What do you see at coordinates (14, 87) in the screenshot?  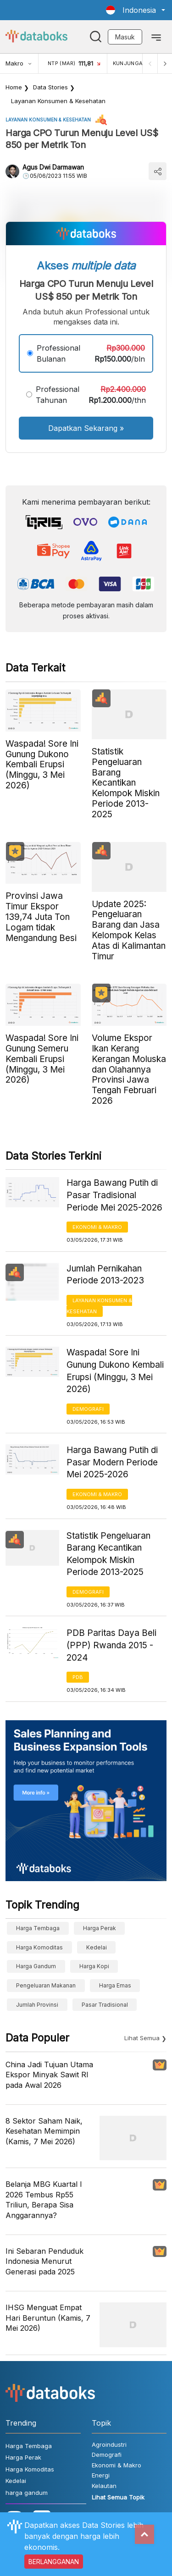 I see `Home` at bounding box center [14, 87].